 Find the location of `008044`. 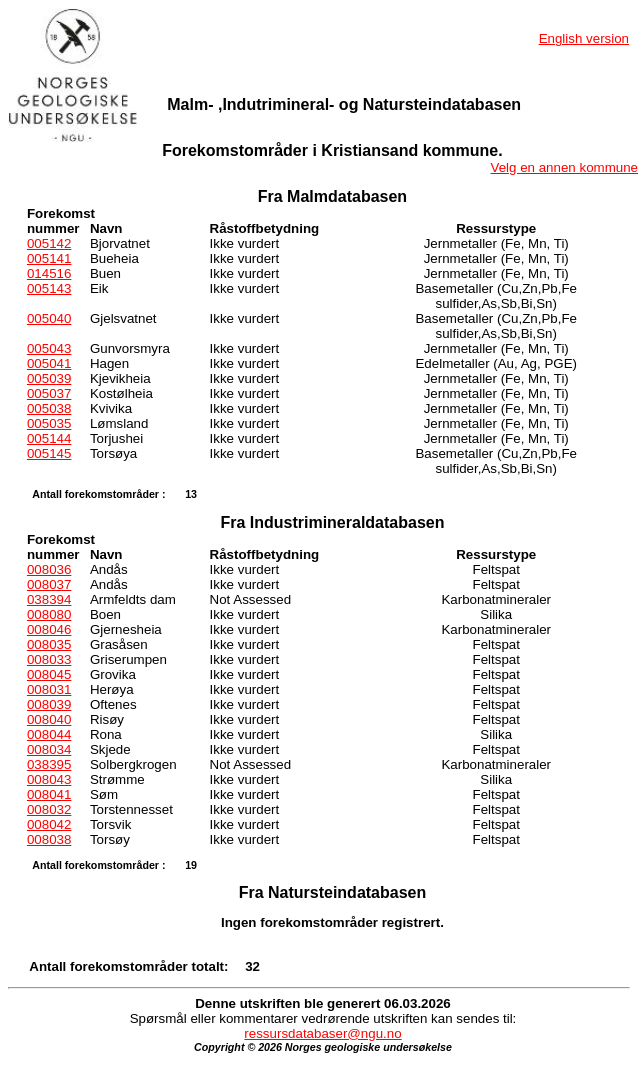

008044 is located at coordinates (49, 734).